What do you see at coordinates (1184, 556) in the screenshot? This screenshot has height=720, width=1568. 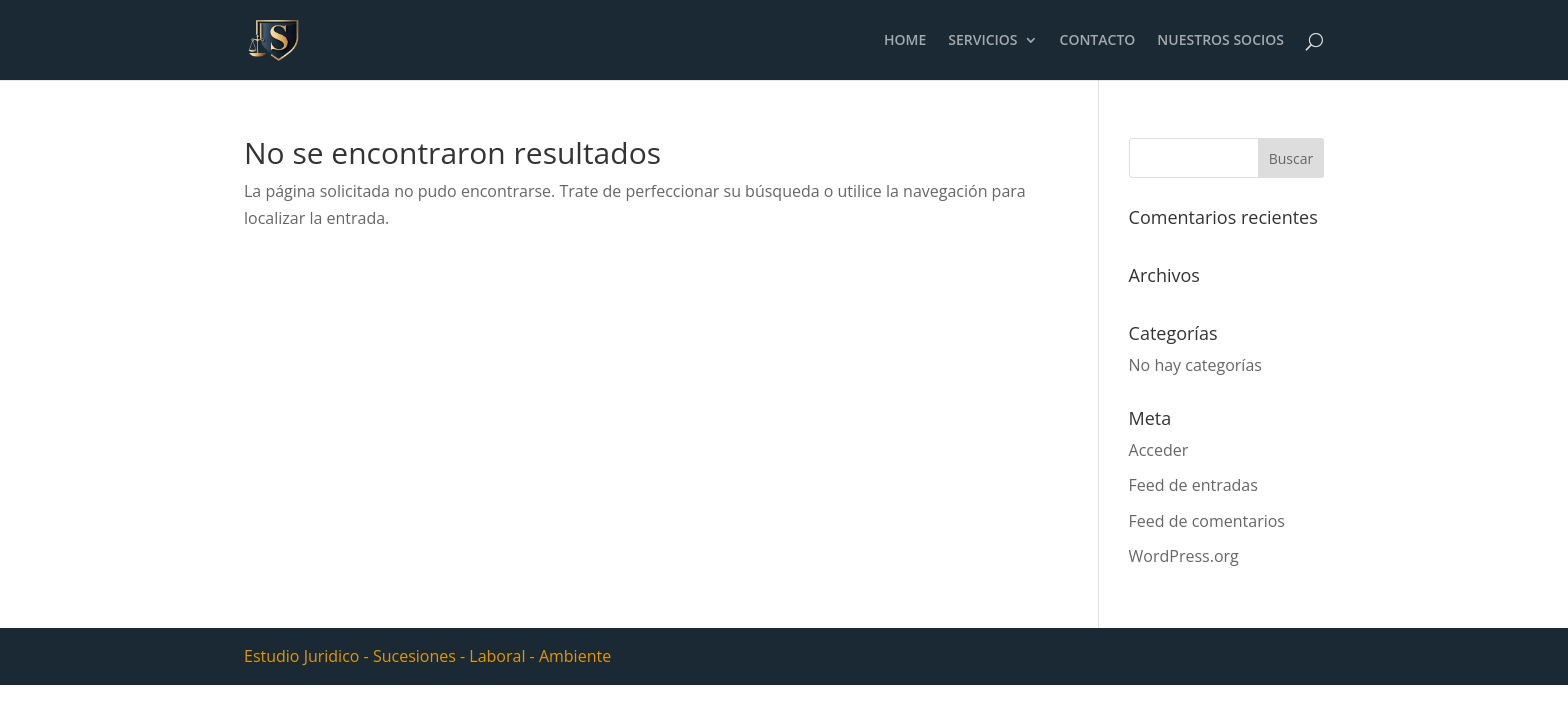 I see `WordPress.org` at bounding box center [1184, 556].